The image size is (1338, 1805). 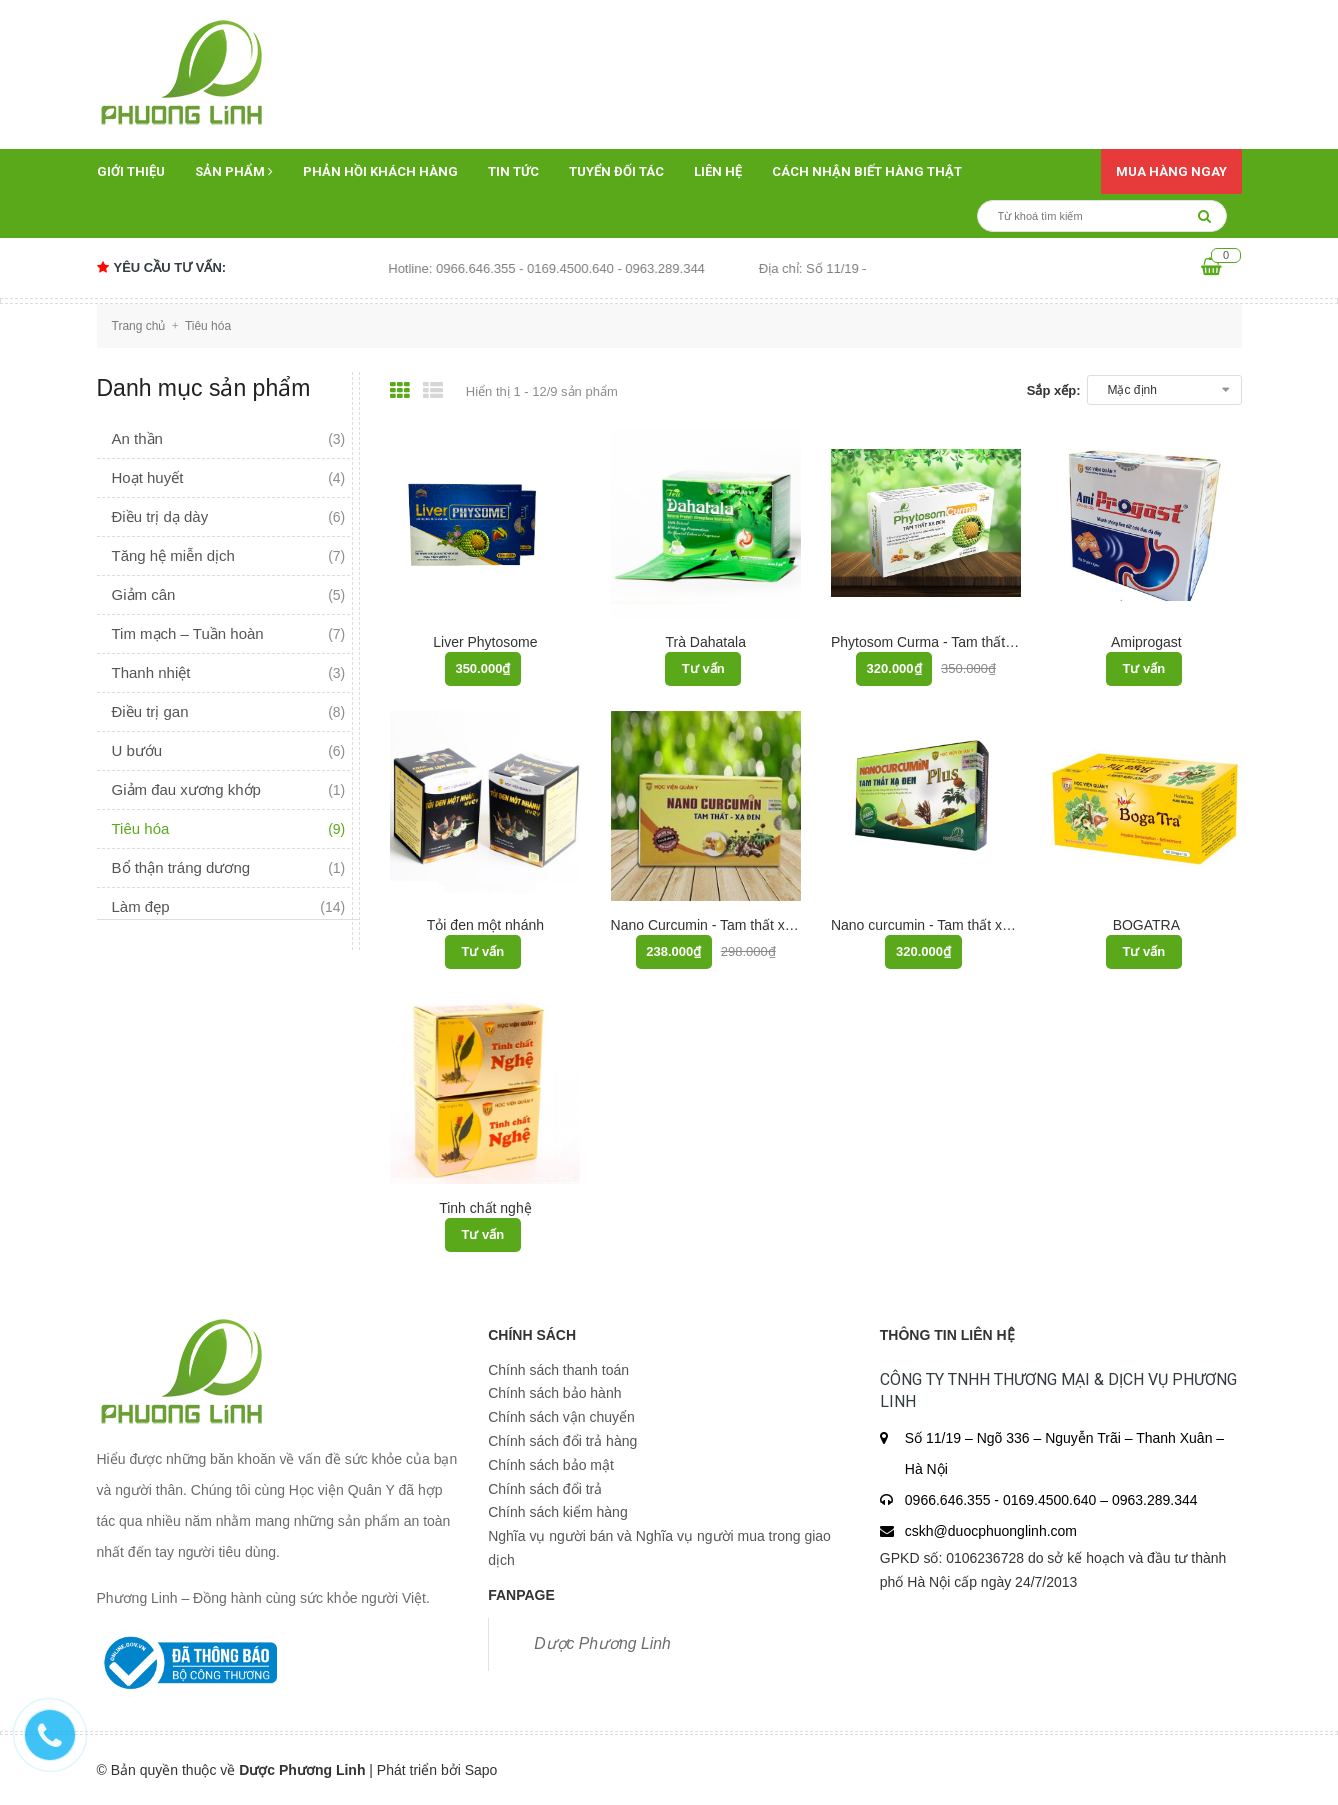 I want to click on Hoạt huyết, so click(x=148, y=477).